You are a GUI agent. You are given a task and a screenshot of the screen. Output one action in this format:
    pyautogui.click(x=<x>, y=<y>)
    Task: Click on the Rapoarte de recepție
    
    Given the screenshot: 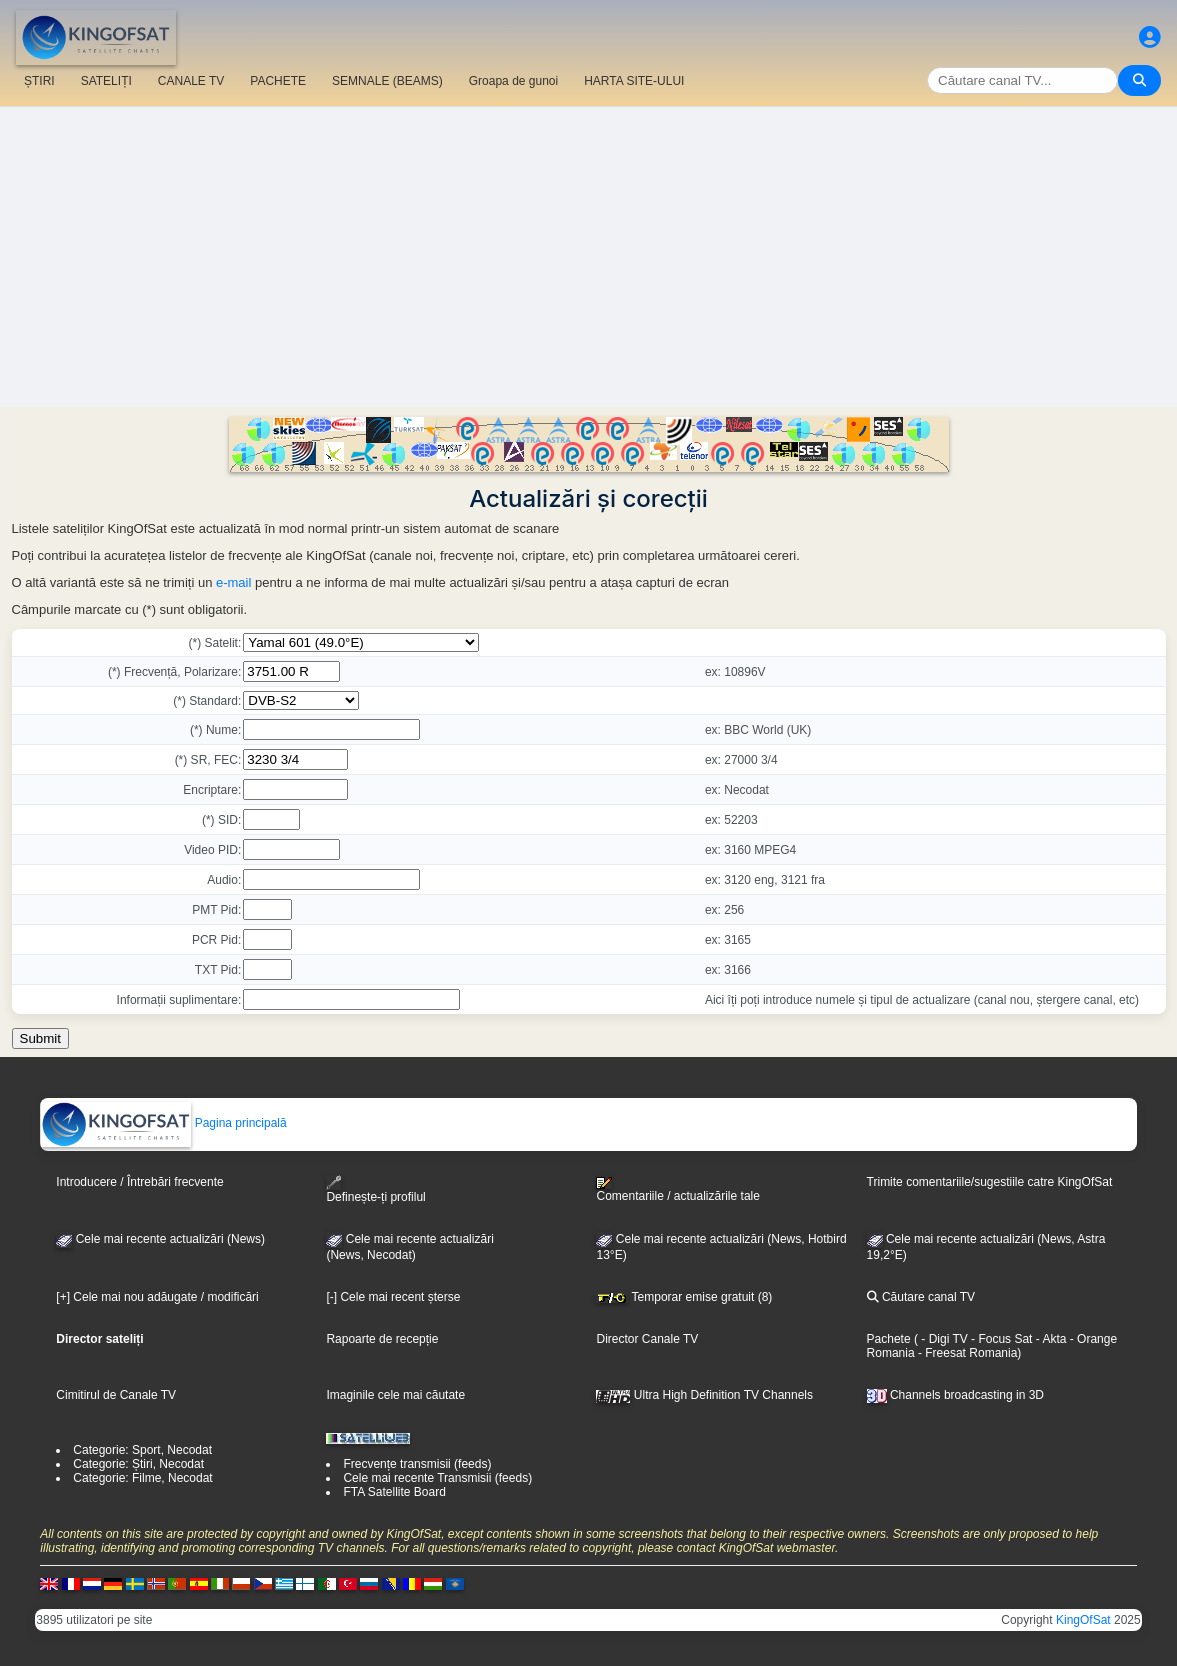 What is the action you would take?
    pyautogui.click(x=382, y=1339)
    